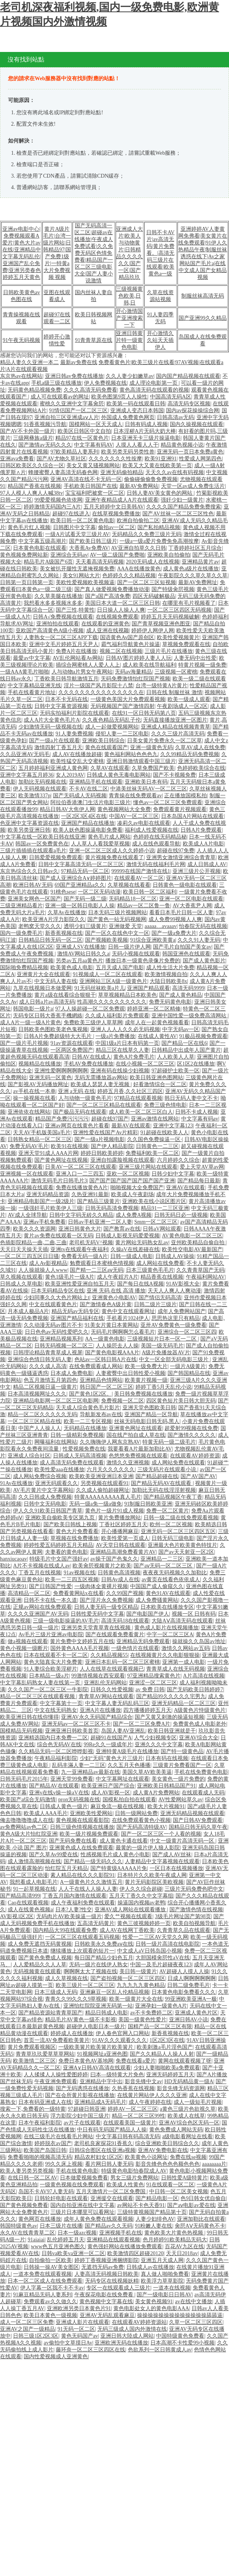  Describe the element at coordinates (74, 452) in the screenshot. I see `97欧美精品人妻系列` at that location.